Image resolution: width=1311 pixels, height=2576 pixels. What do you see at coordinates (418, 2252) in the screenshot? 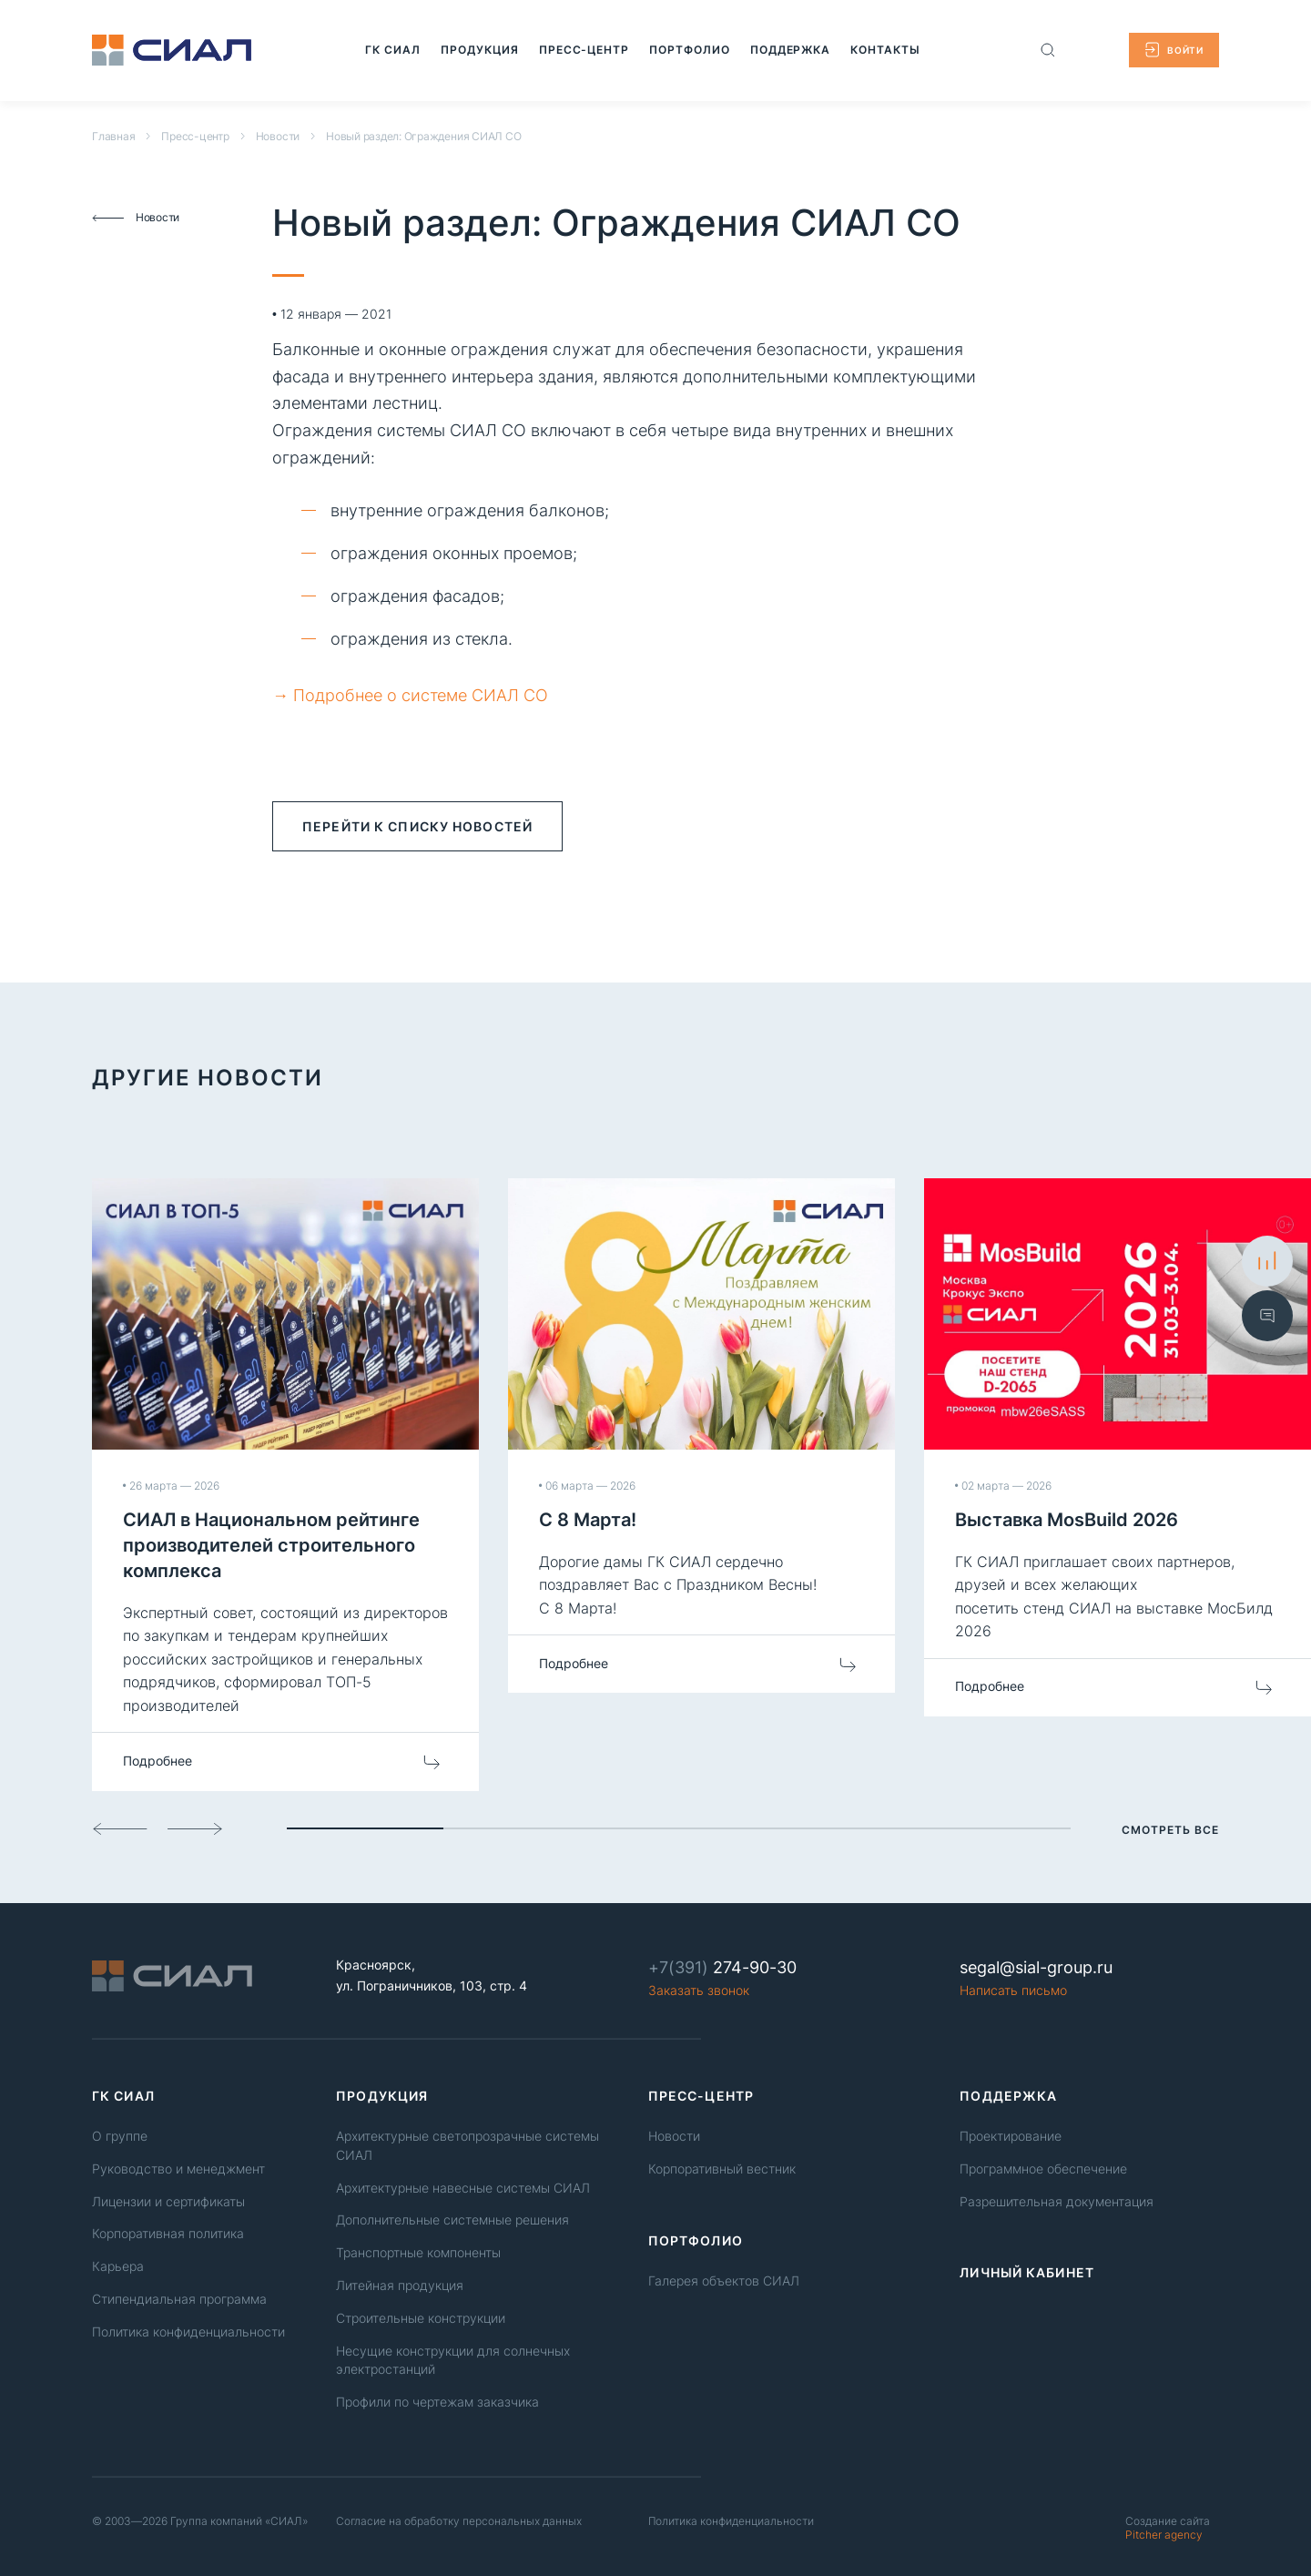
I see `Транспортные компоненты` at bounding box center [418, 2252].